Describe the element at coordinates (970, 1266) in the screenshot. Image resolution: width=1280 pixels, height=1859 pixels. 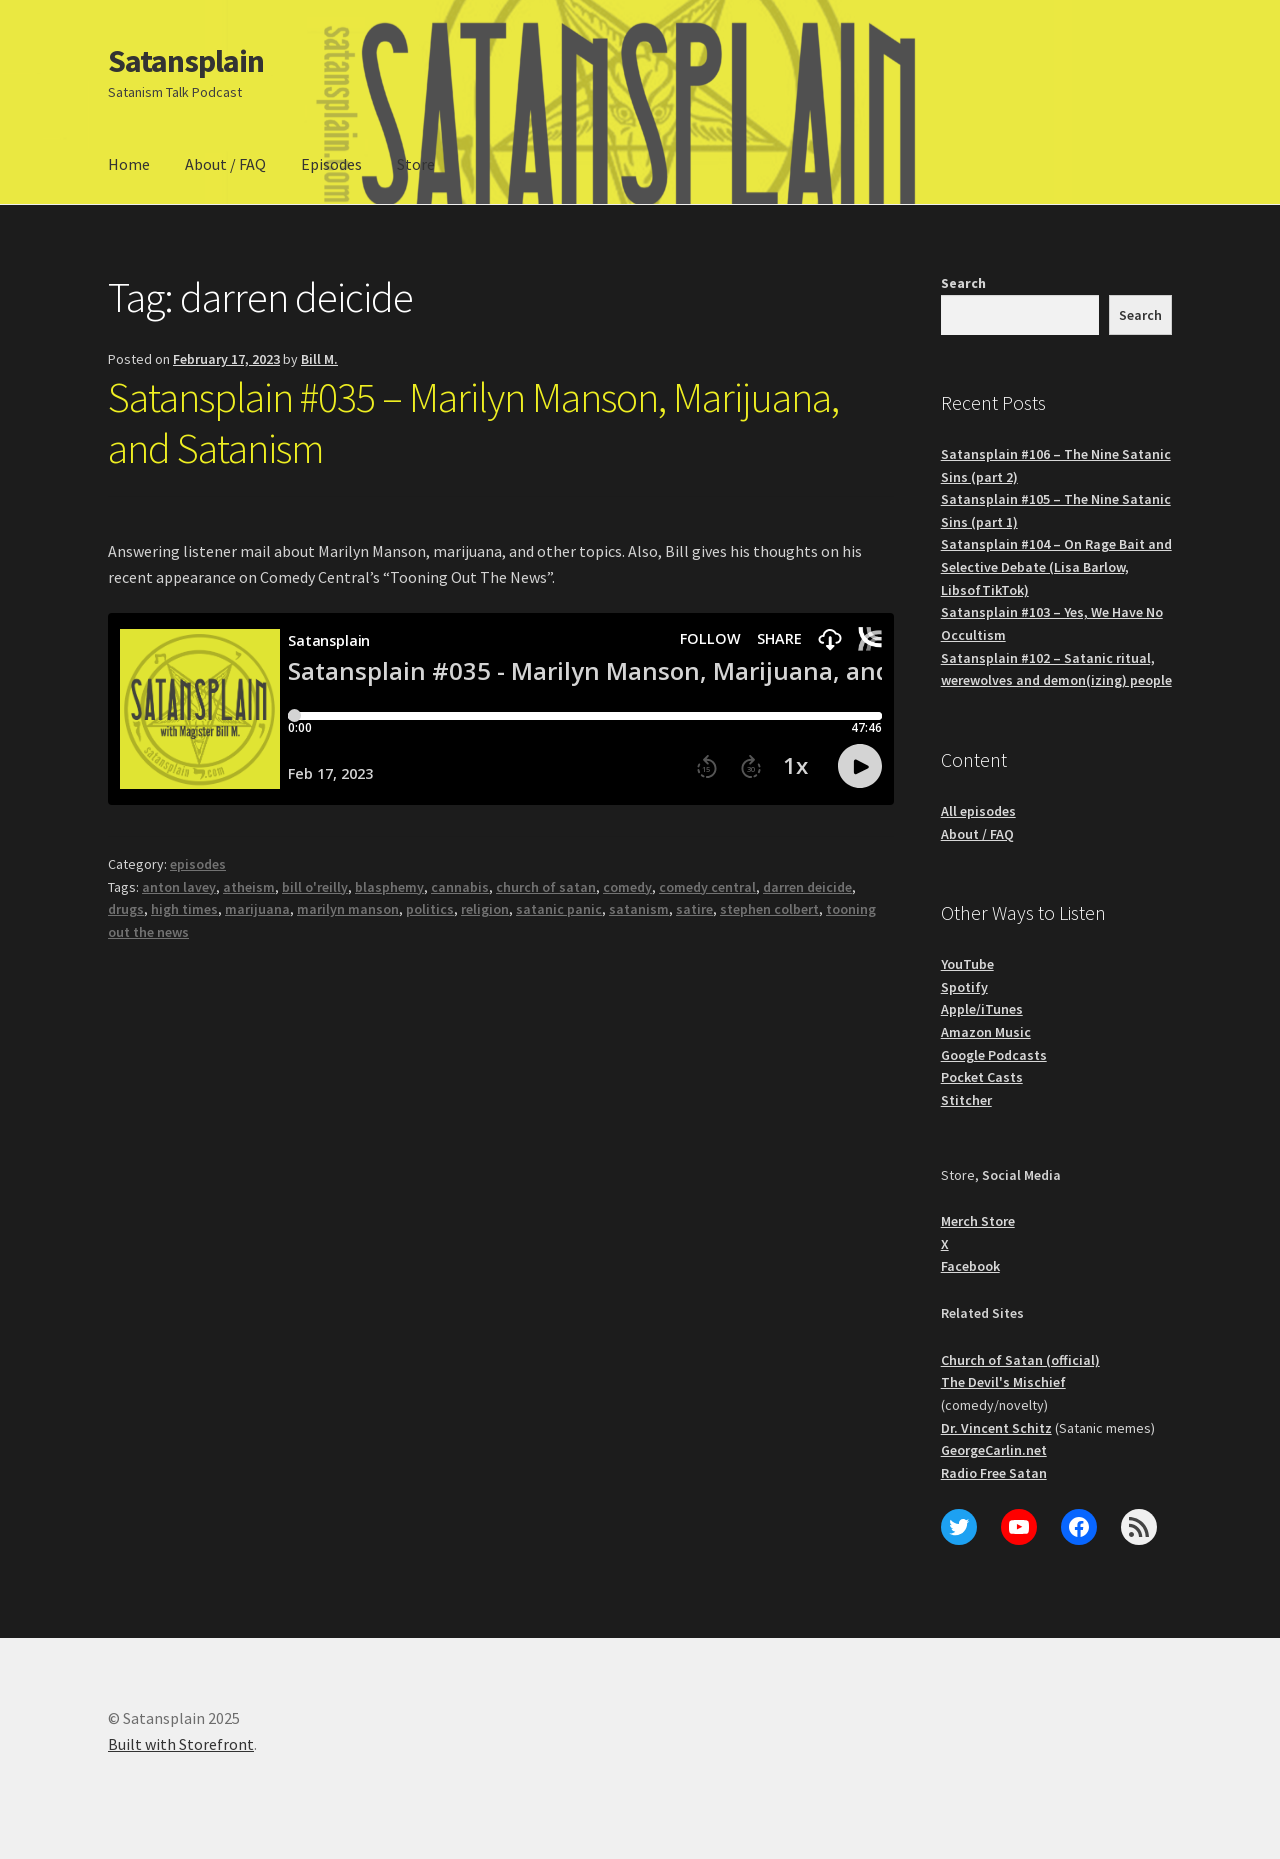
I see `Facebook` at that location.